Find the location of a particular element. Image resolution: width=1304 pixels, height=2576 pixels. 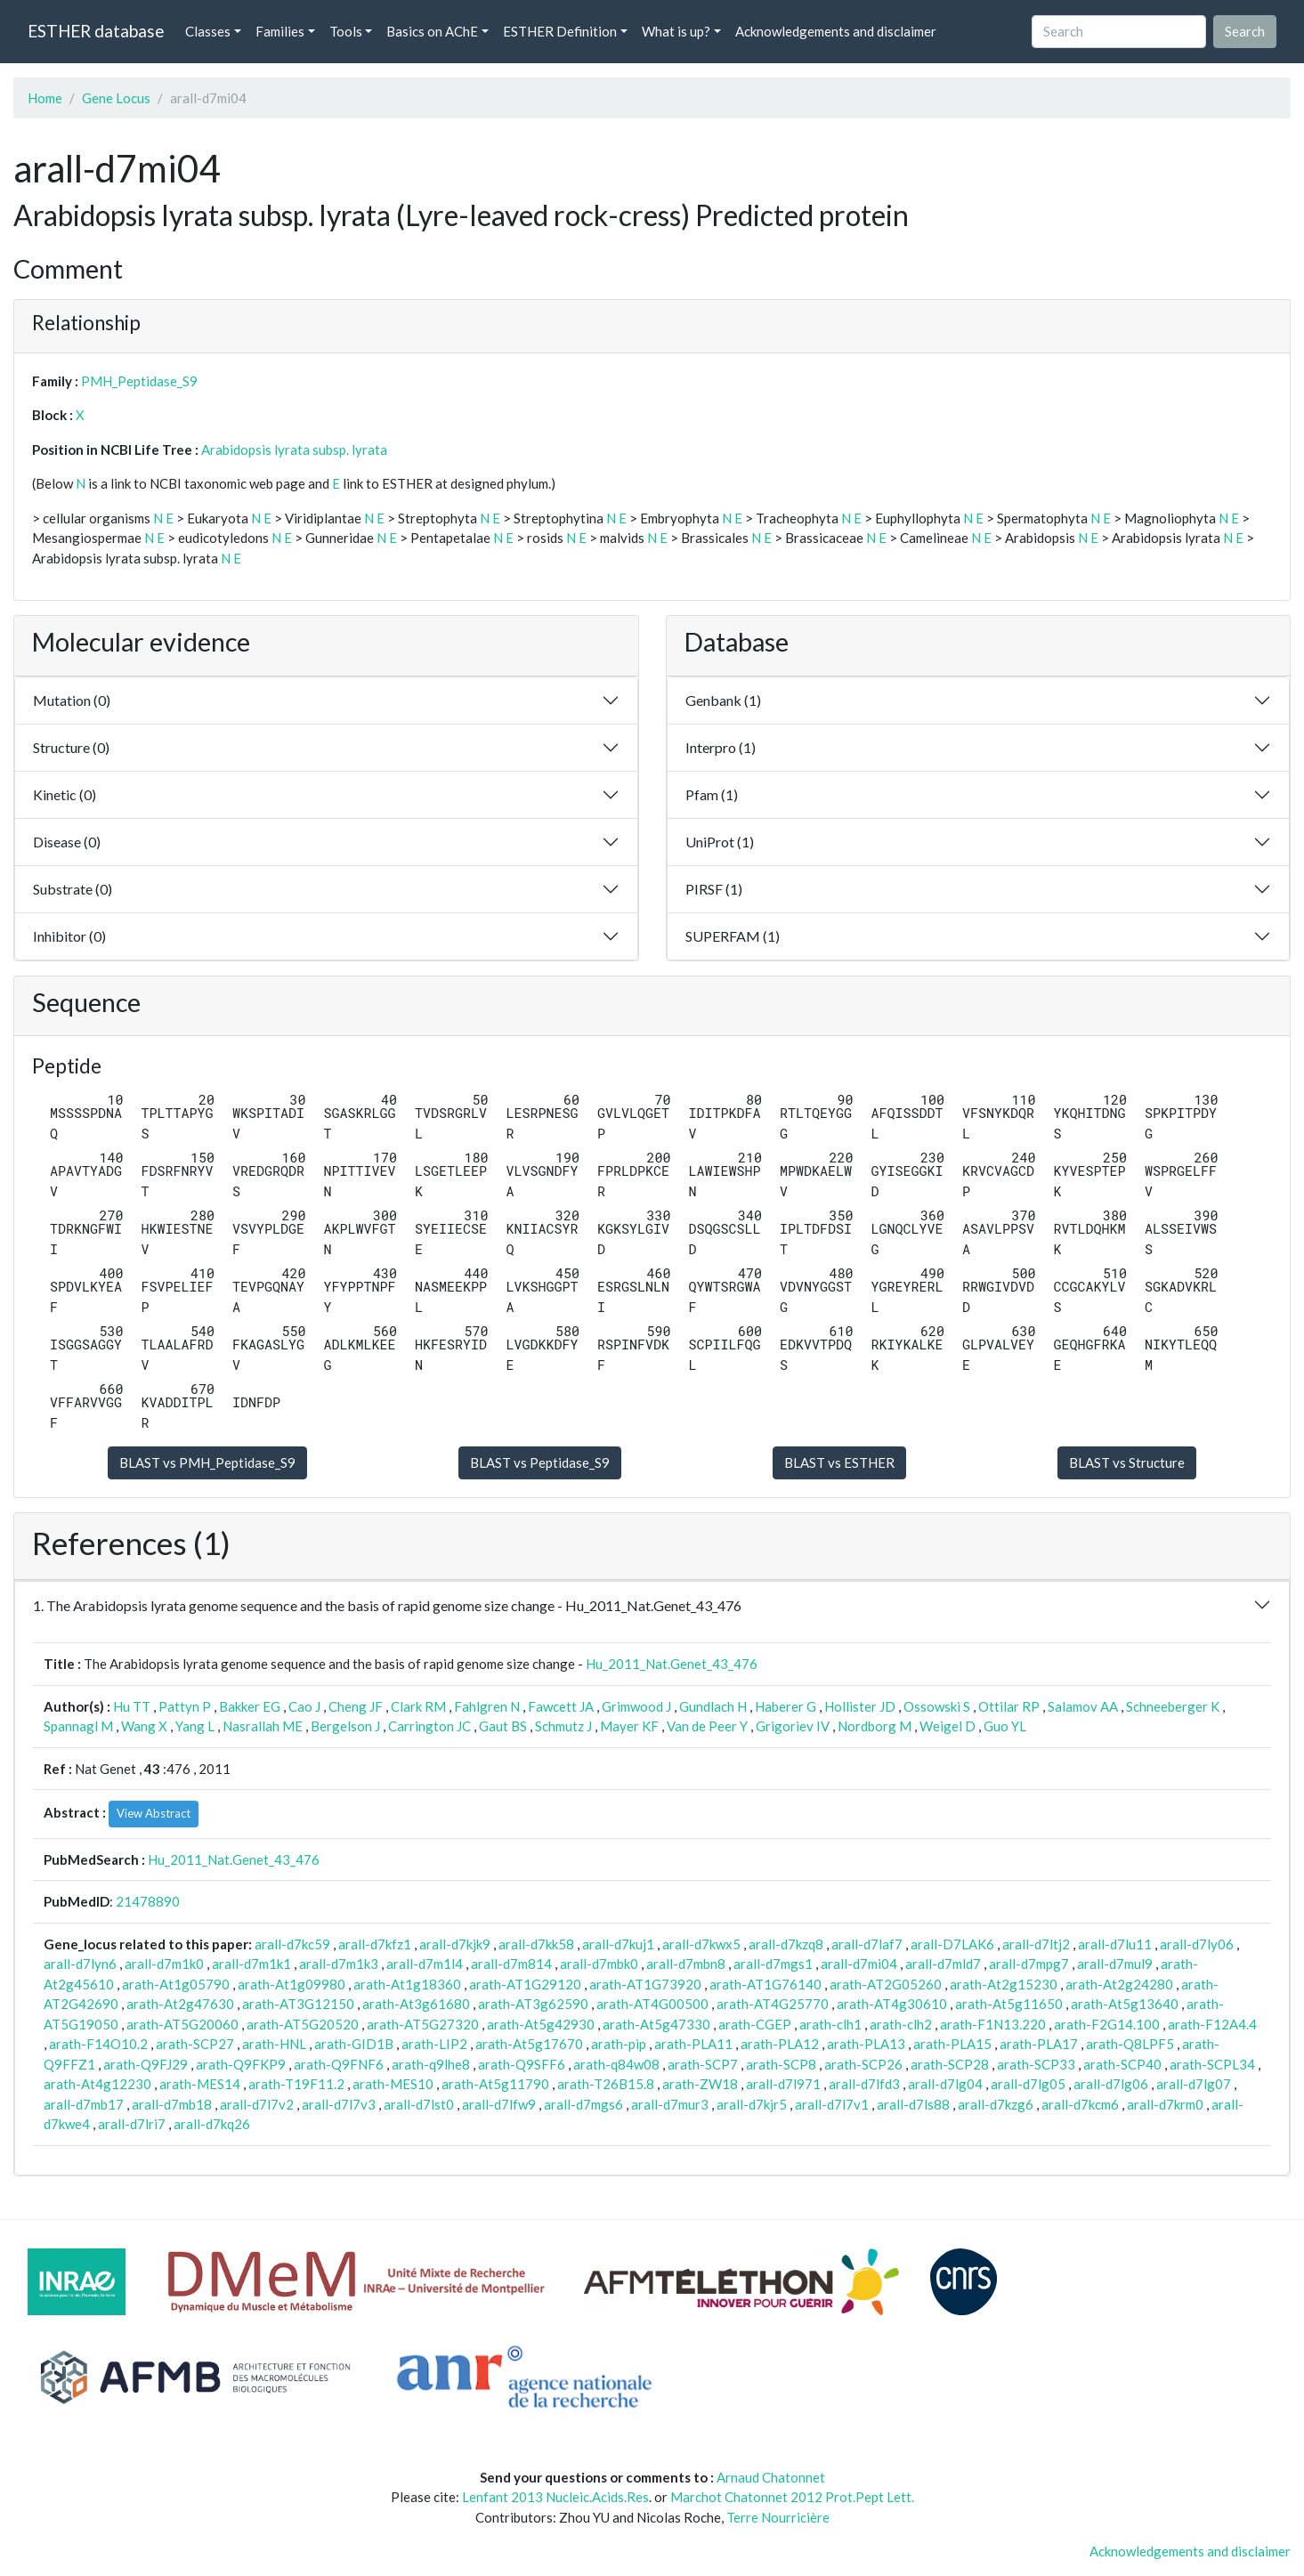

arall-d7mb18 is located at coordinates (172, 2104).